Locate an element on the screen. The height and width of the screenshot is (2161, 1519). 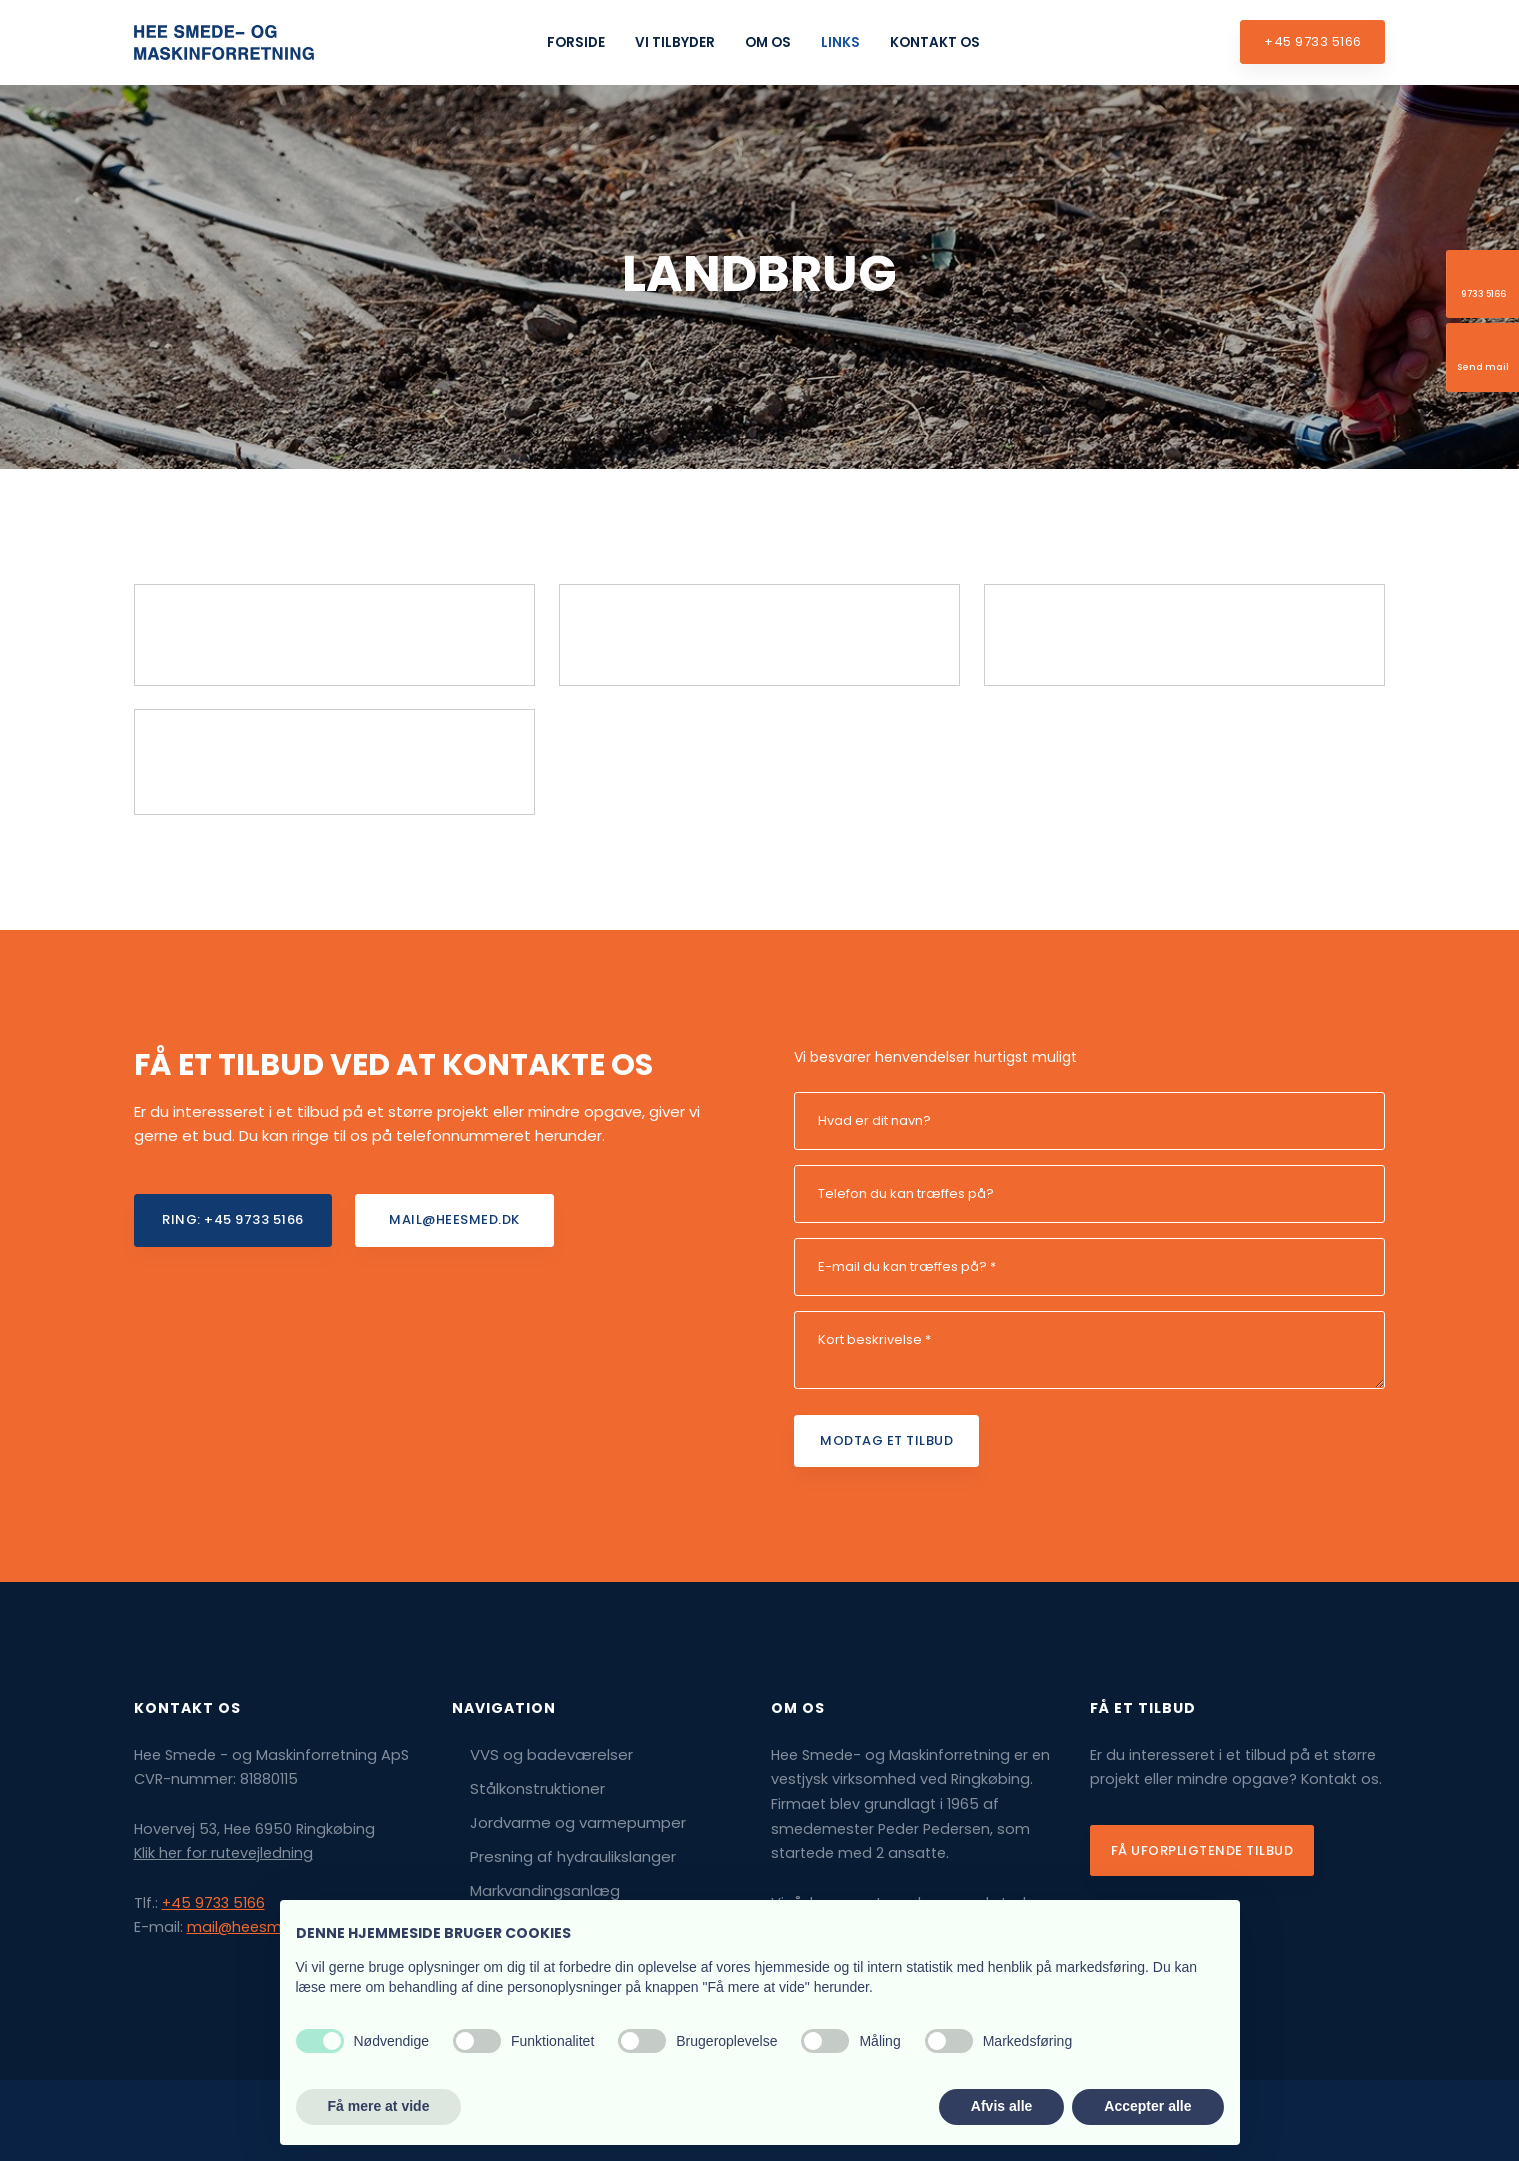
+45 9733 5166 is located at coordinates (213, 1903).